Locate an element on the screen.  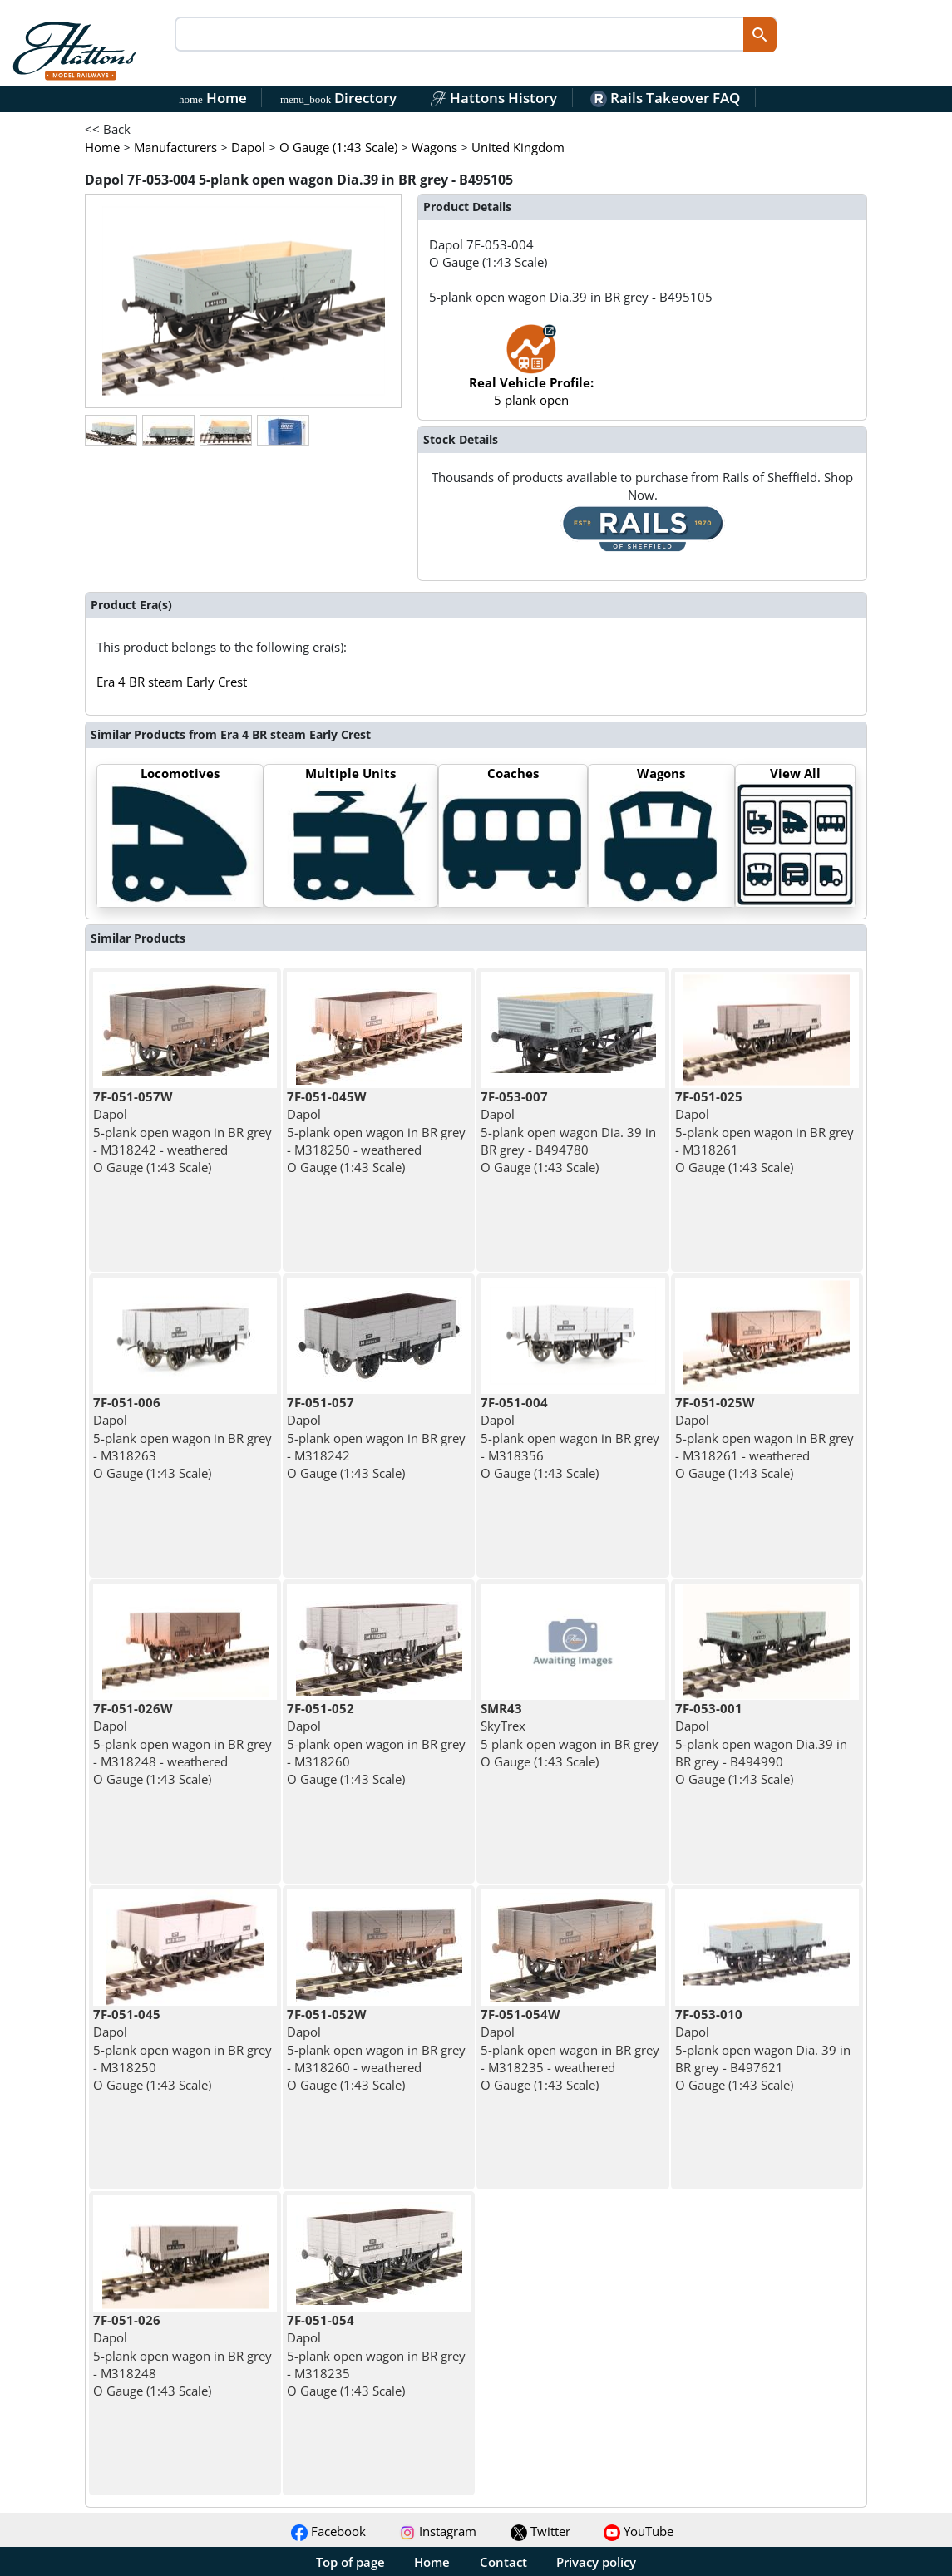
SkyTrex 5 plank open wagon in BR grey O Gauge (1:43 Scale) is located at coordinates (570, 1735).